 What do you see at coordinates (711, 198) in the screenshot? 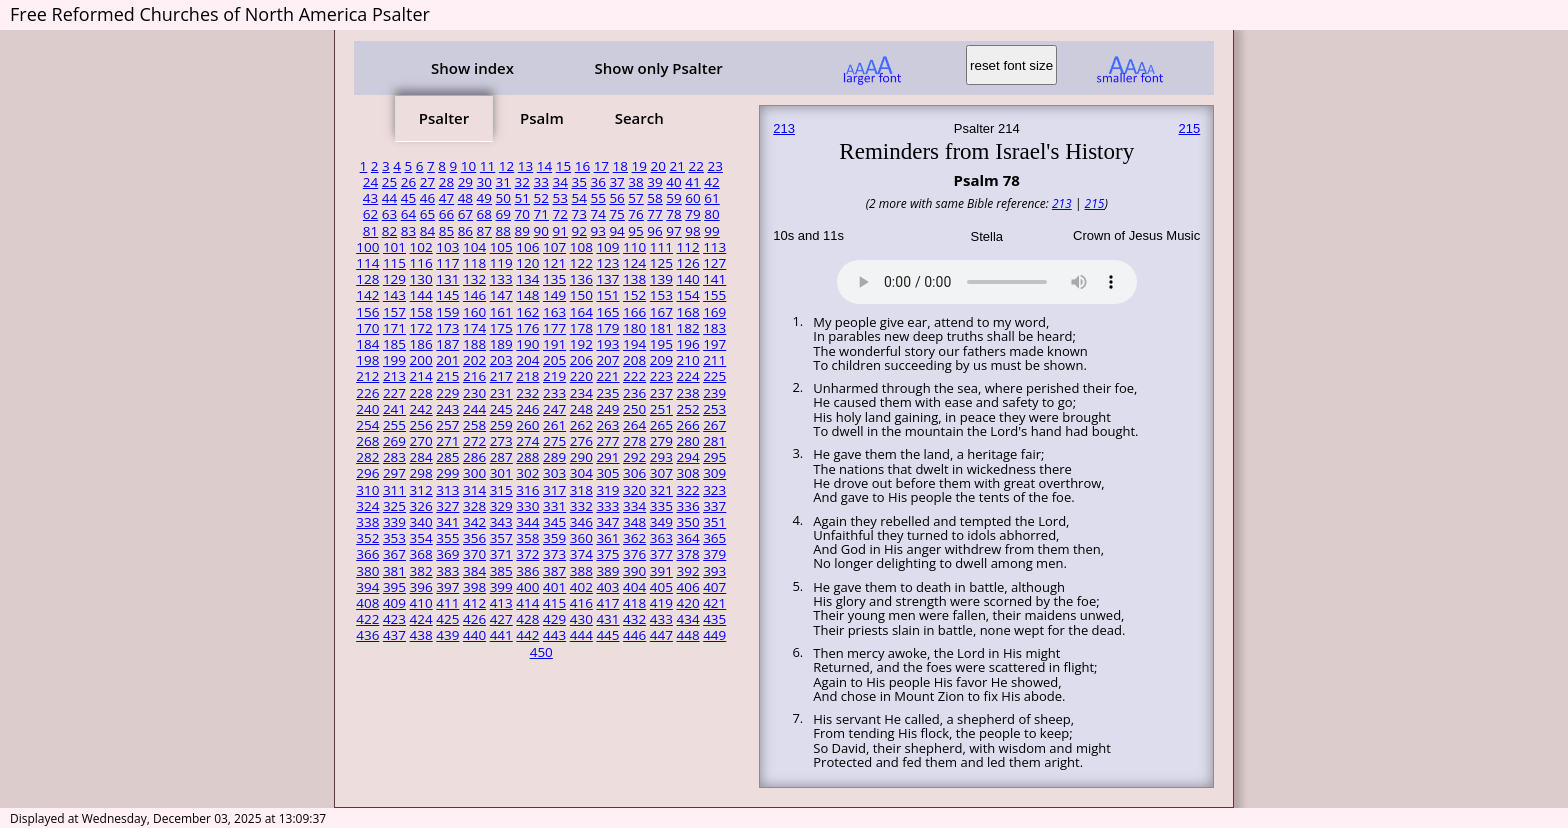
I see `61` at bounding box center [711, 198].